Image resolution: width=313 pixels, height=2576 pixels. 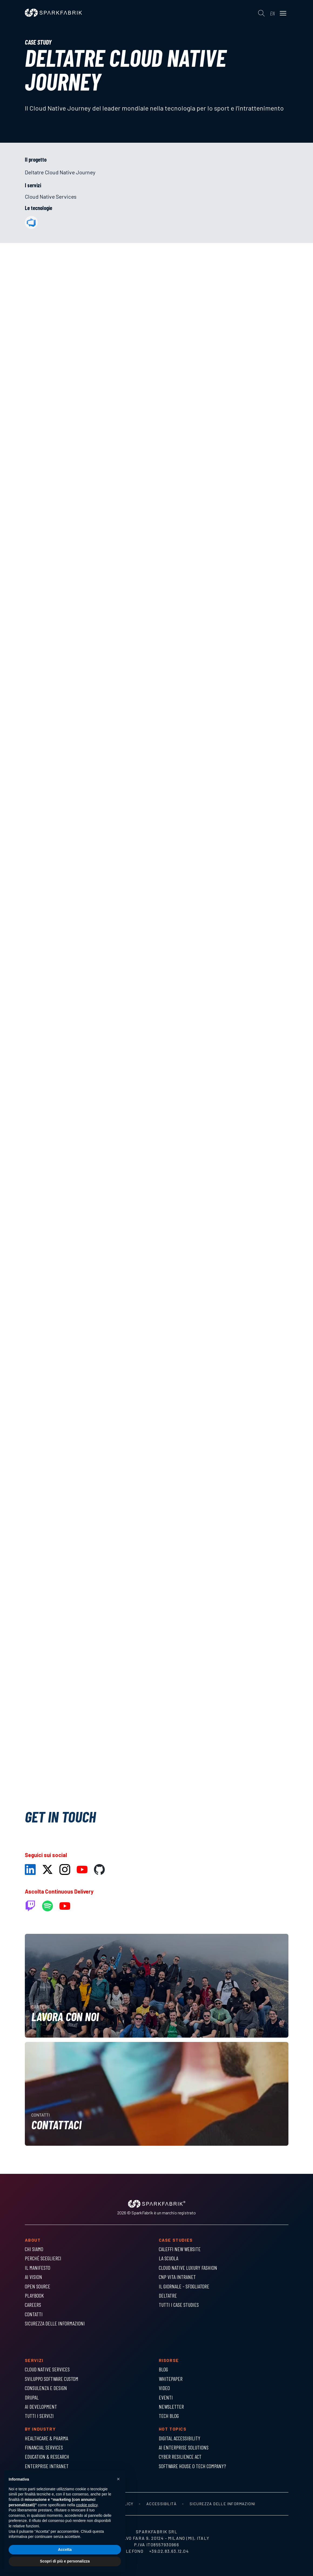 What do you see at coordinates (171, 2378) in the screenshot?
I see `Whitepaper` at bounding box center [171, 2378].